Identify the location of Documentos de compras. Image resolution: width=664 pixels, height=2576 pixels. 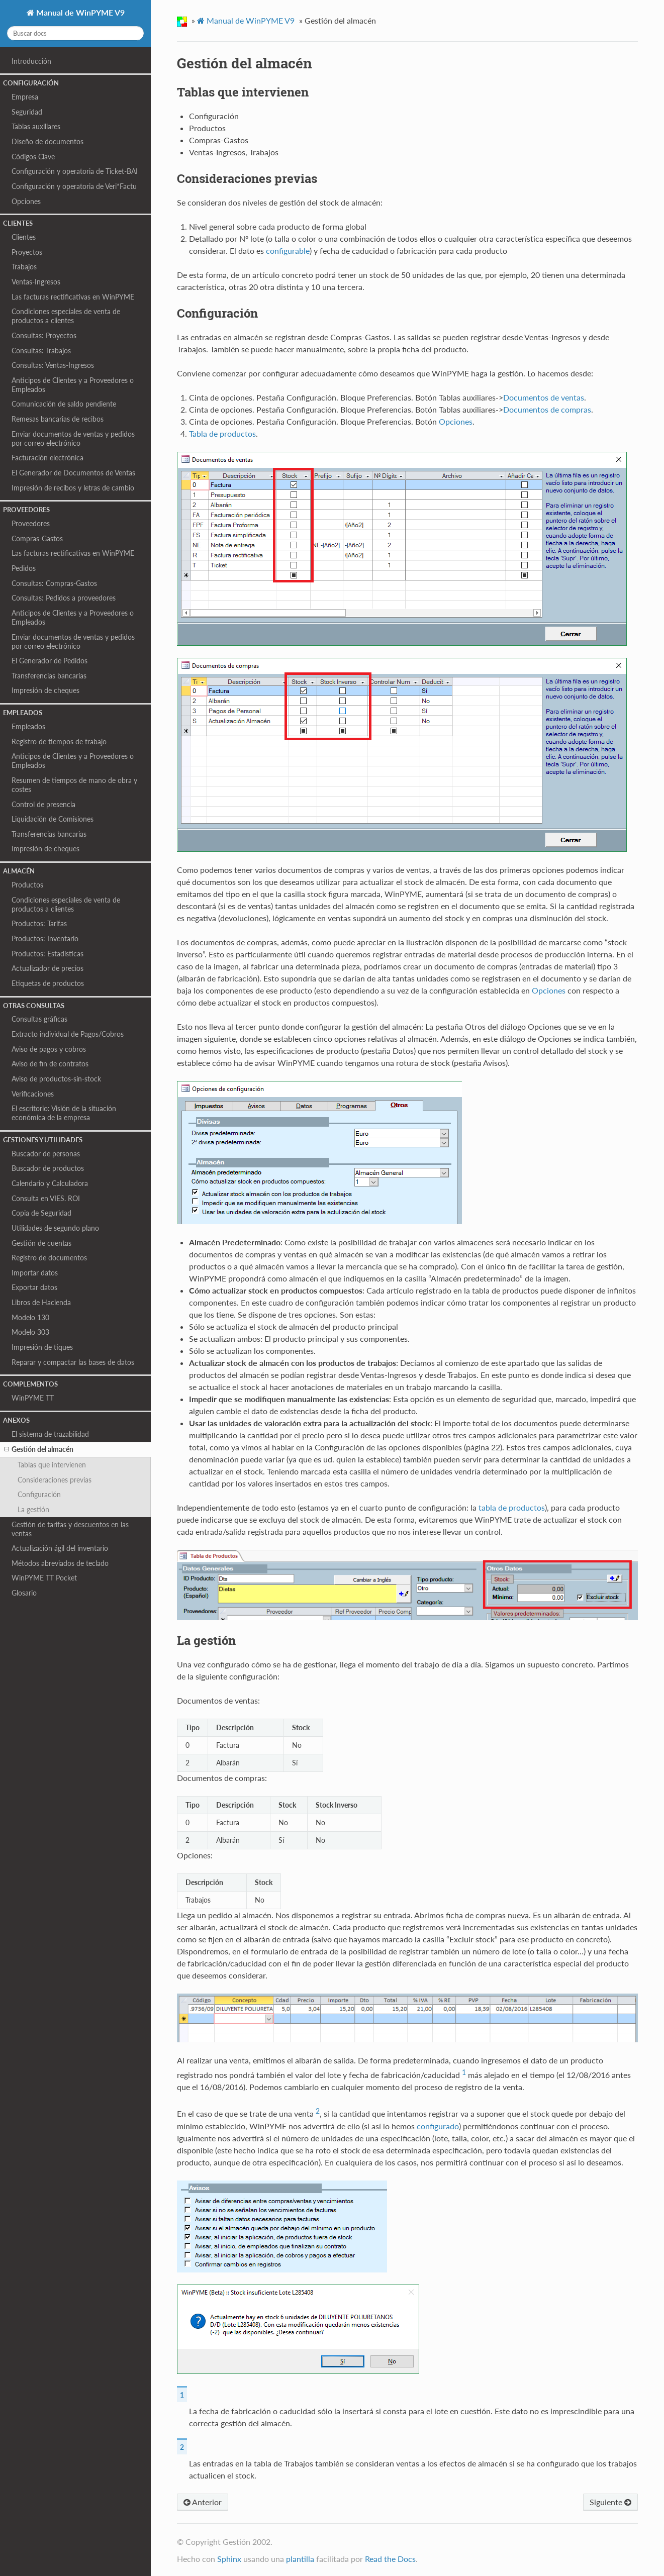
(547, 409).